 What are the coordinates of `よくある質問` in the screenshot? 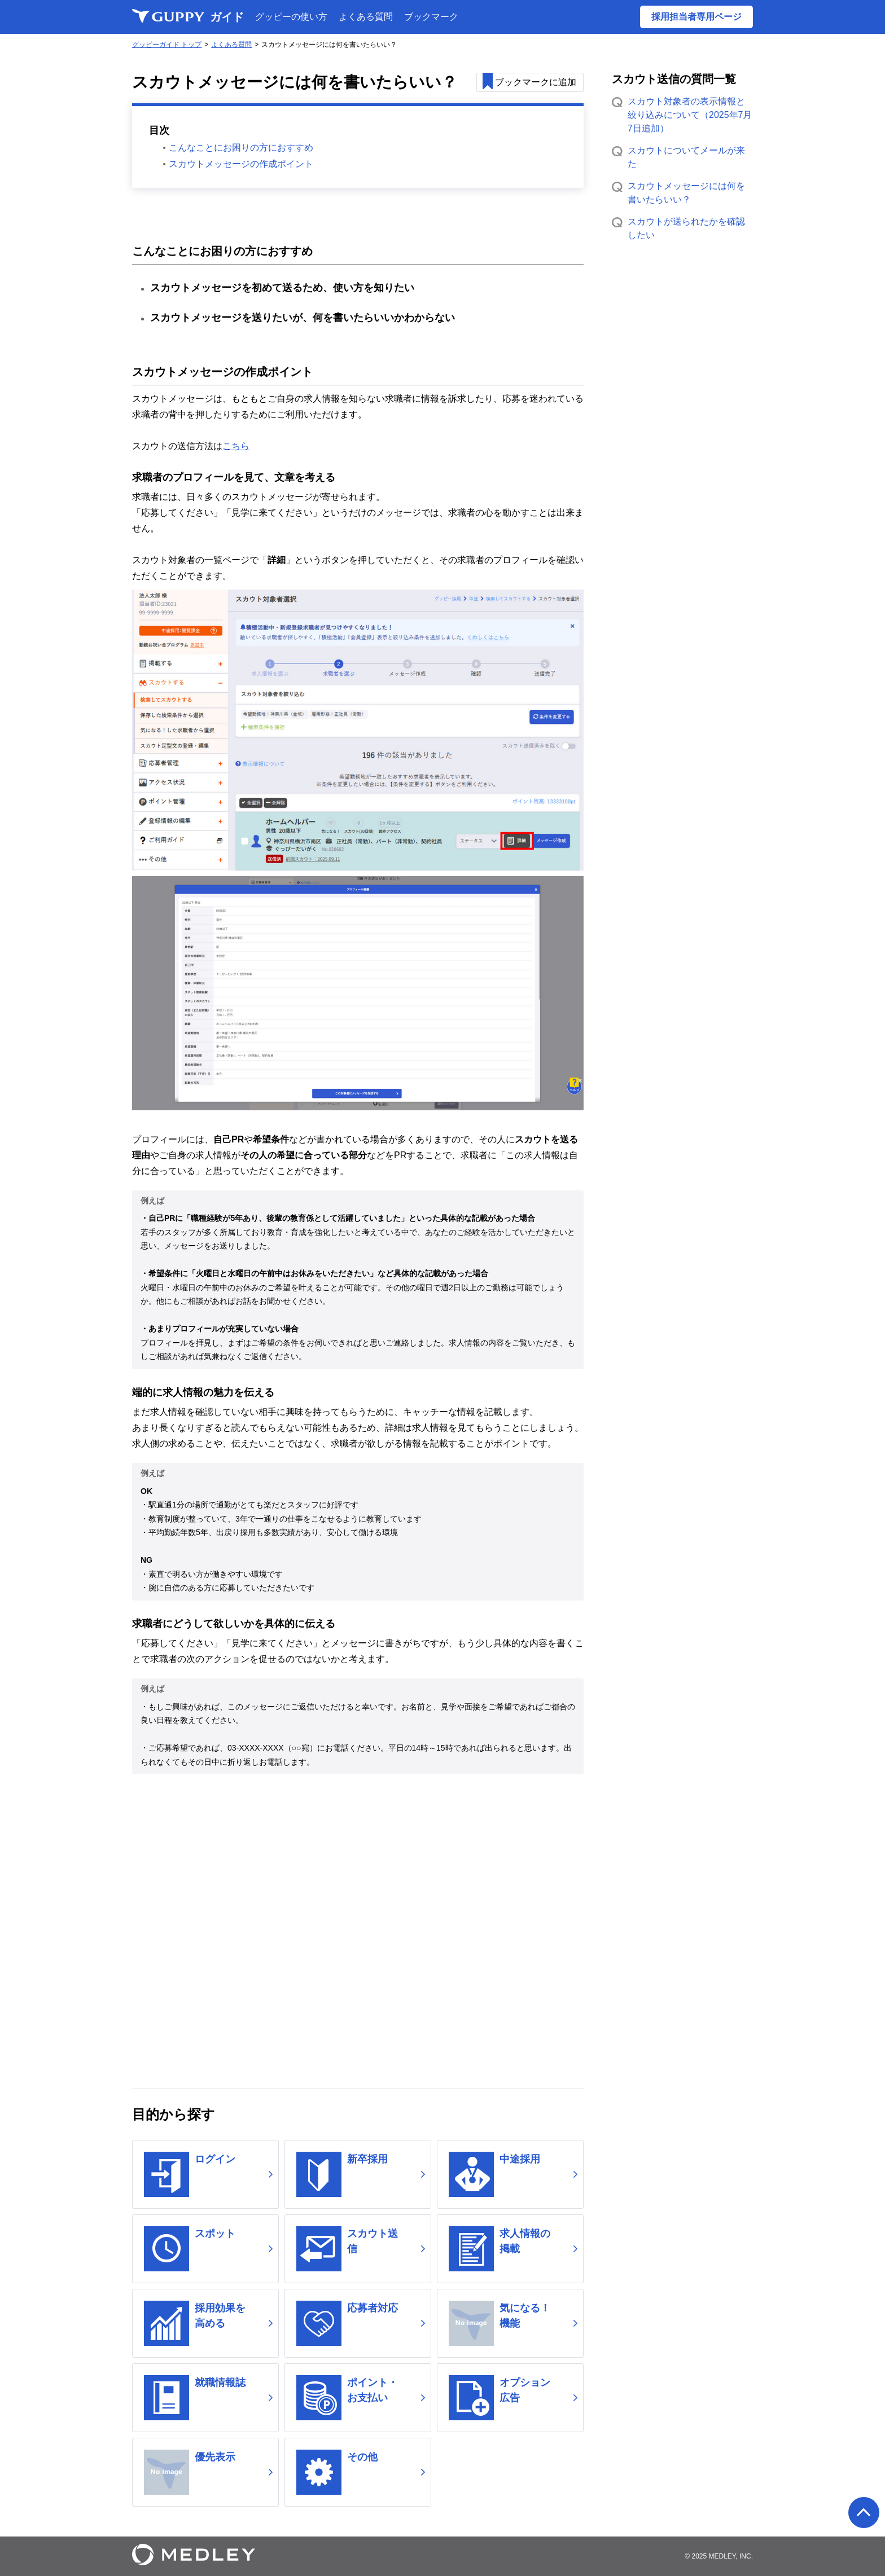 It's located at (366, 16).